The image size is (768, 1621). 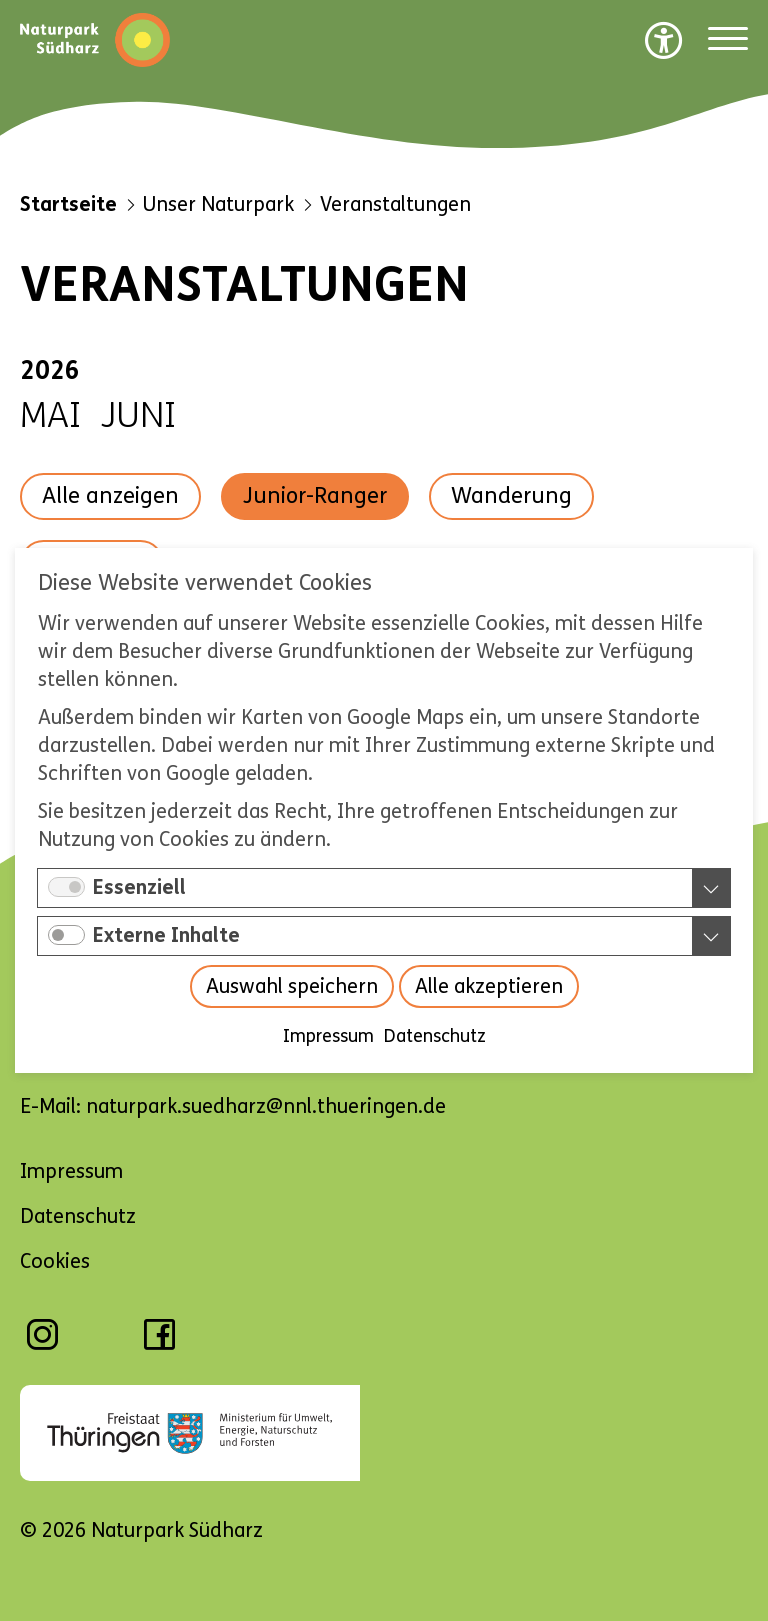 I want to click on Wanderung, so click(x=511, y=496).